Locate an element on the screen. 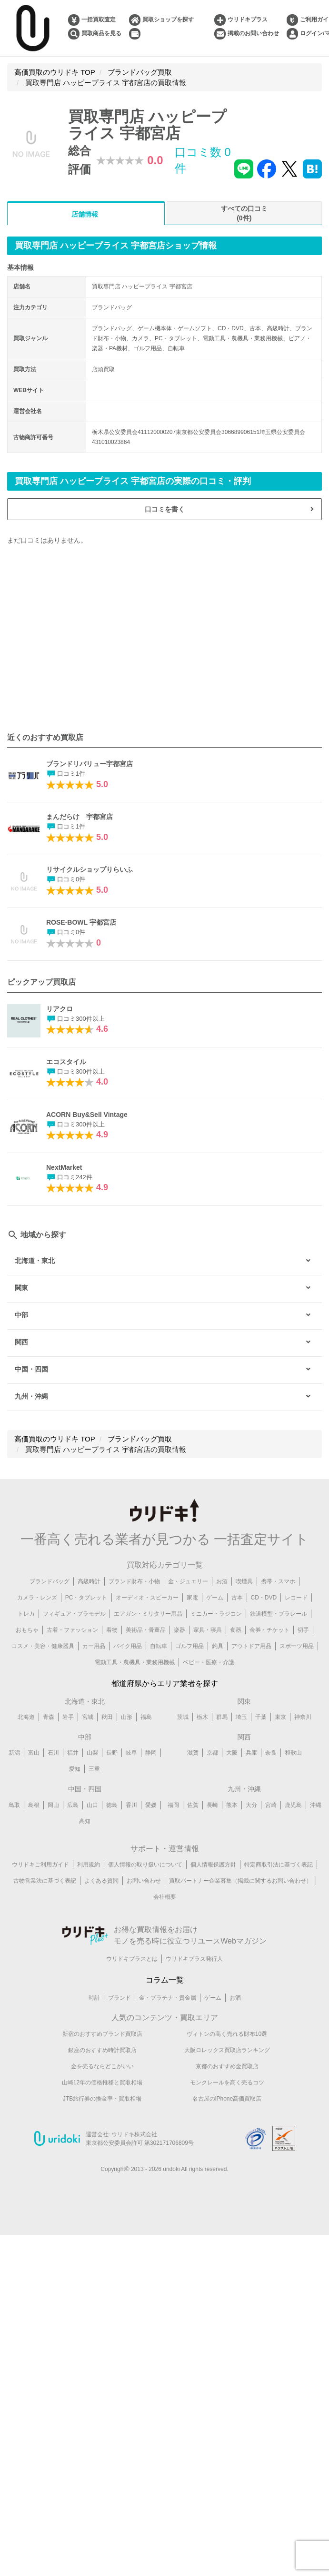 The image size is (329, 2576). レコード is located at coordinates (296, 1597).